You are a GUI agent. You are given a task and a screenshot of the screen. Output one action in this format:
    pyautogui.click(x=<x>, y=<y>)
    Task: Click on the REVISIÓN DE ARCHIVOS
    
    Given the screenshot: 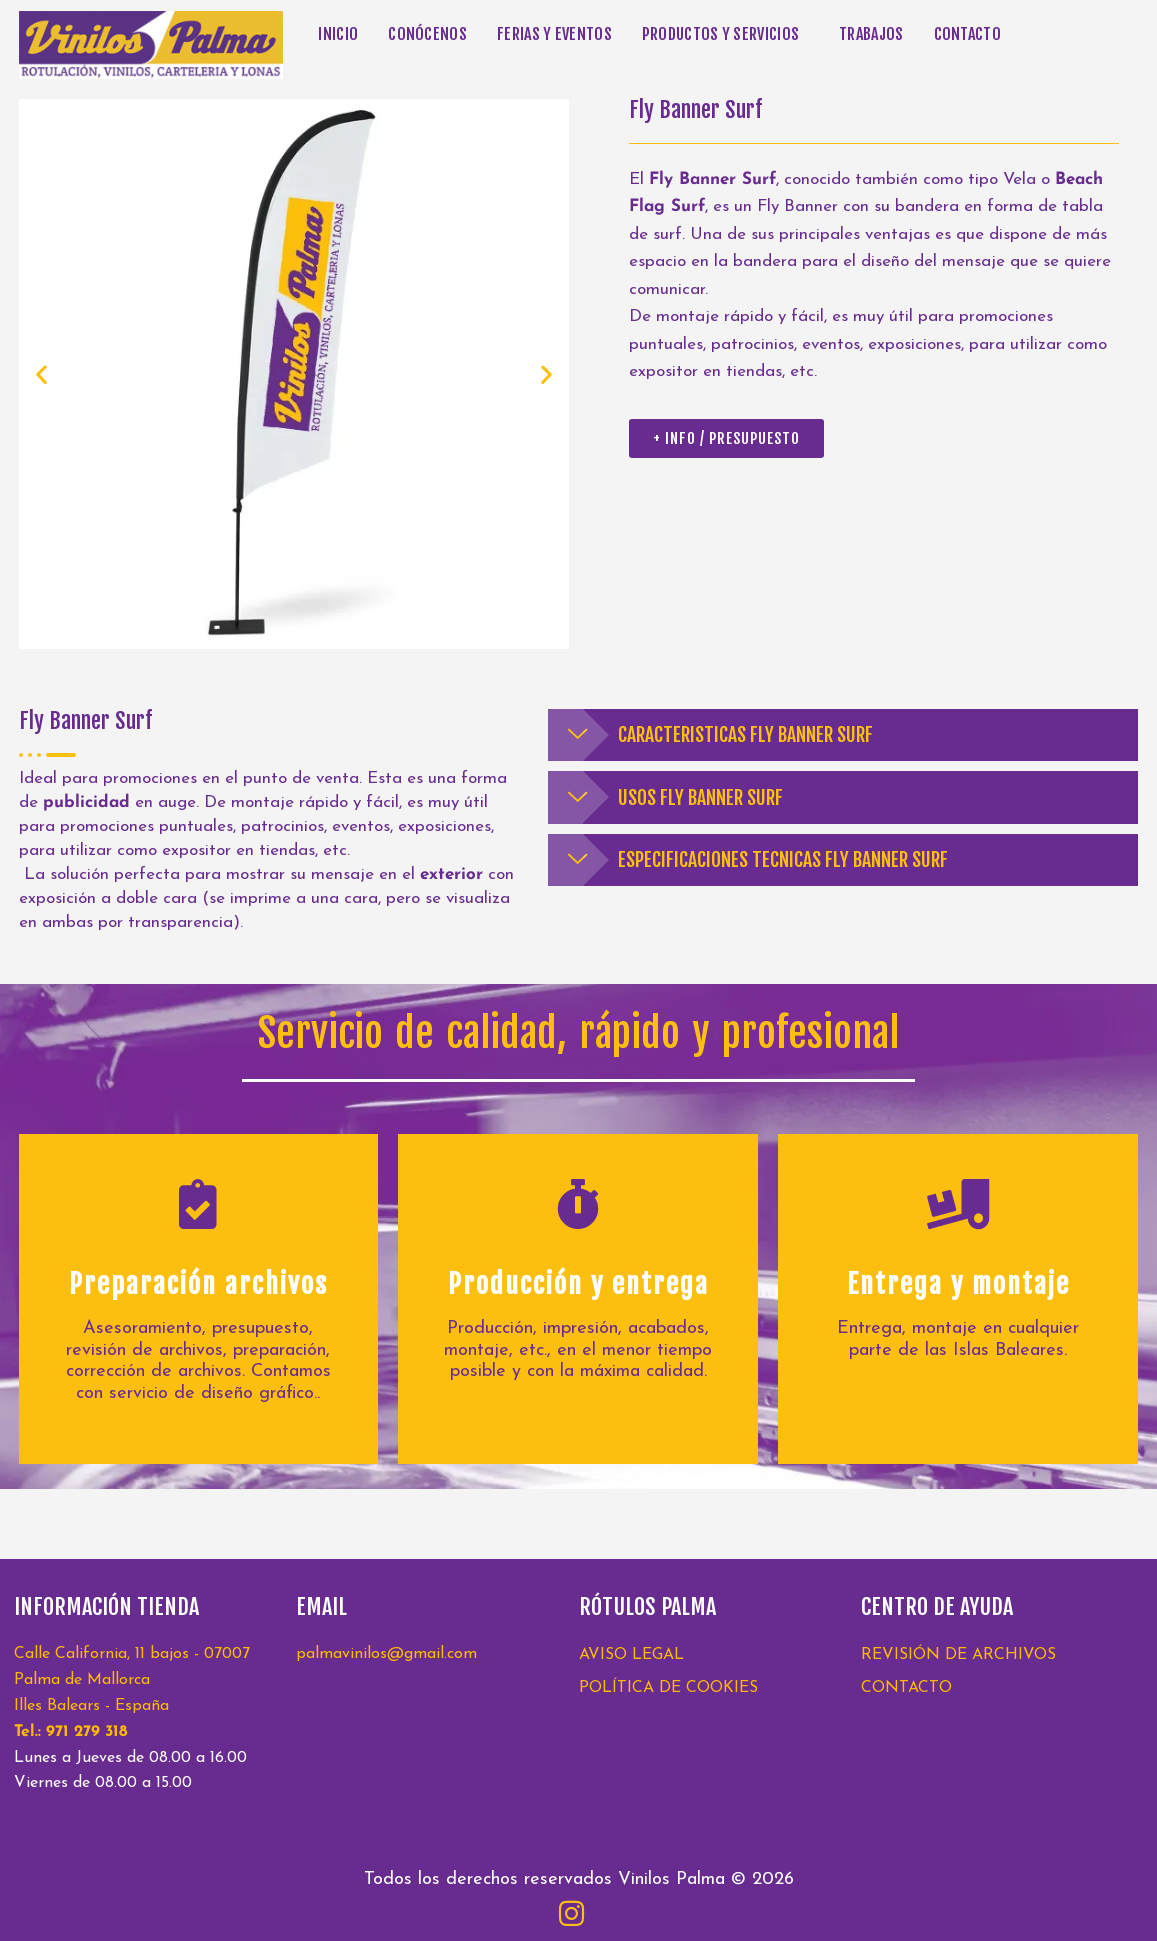 What is the action you would take?
    pyautogui.click(x=958, y=1655)
    